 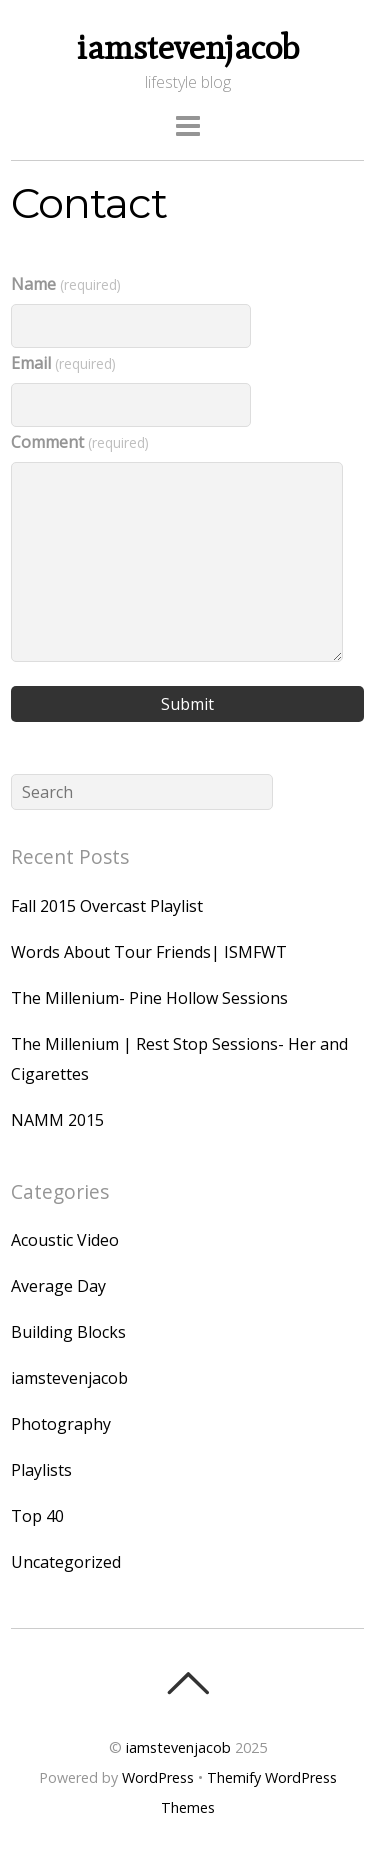 What do you see at coordinates (187, 704) in the screenshot?
I see `Submit` at bounding box center [187, 704].